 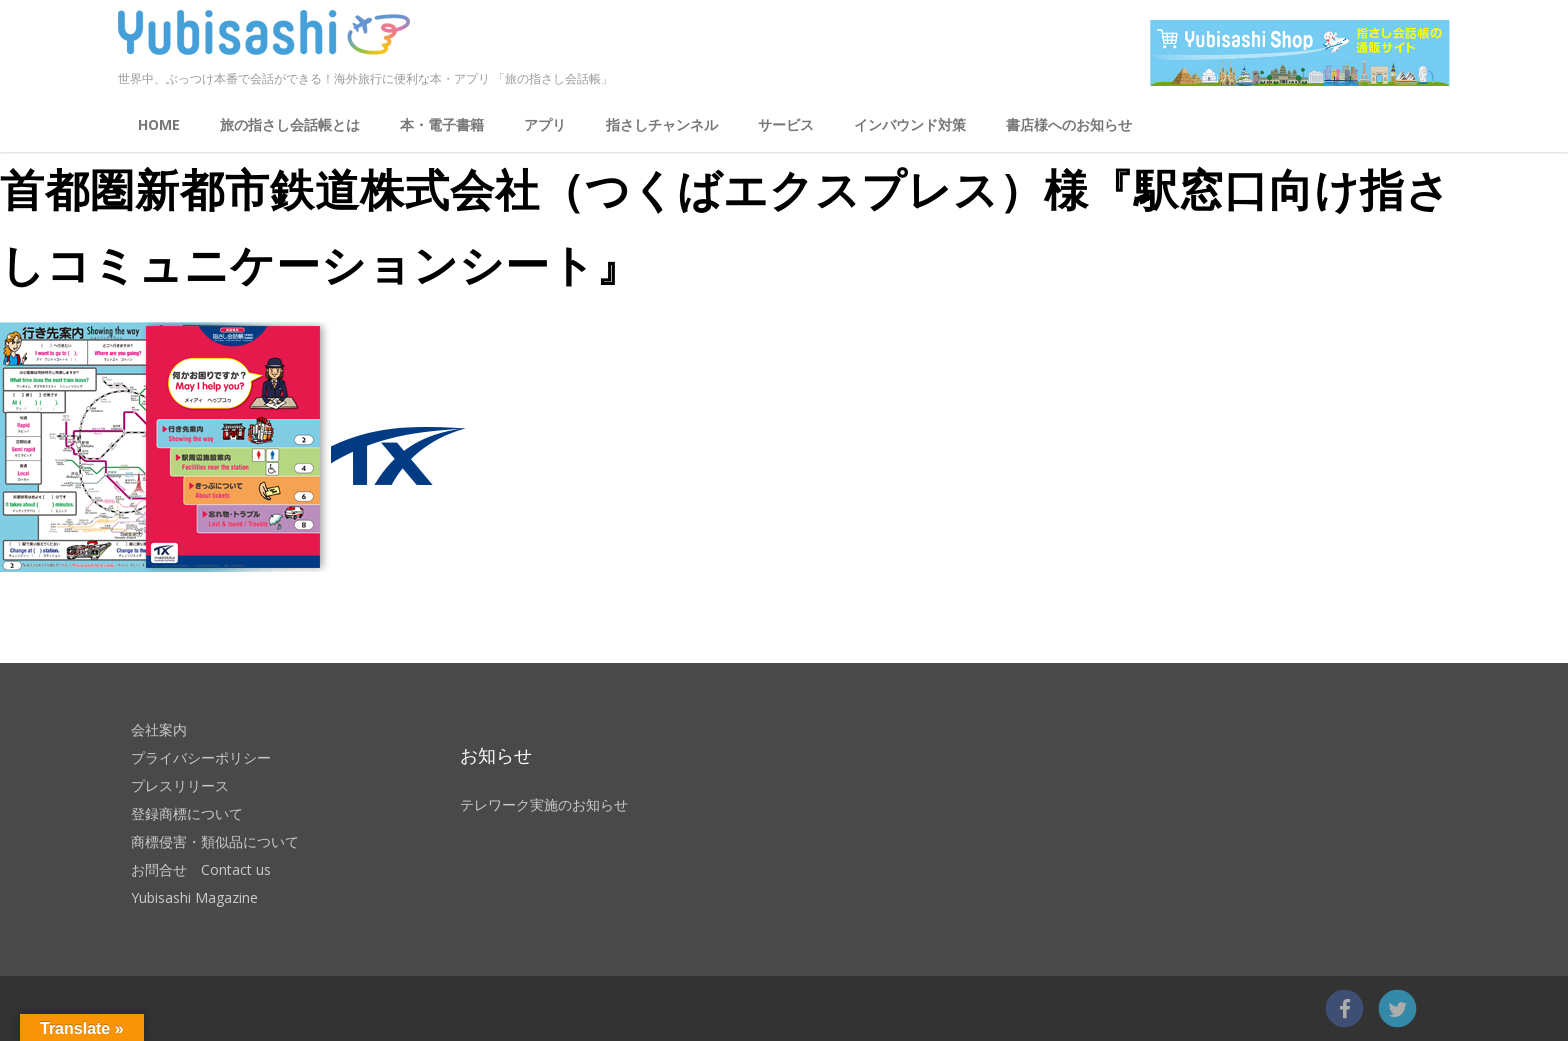 What do you see at coordinates (544, 804) in the screenshot?
I see `テレワーク実施のお知らせ` at bounding box center [544, 804].